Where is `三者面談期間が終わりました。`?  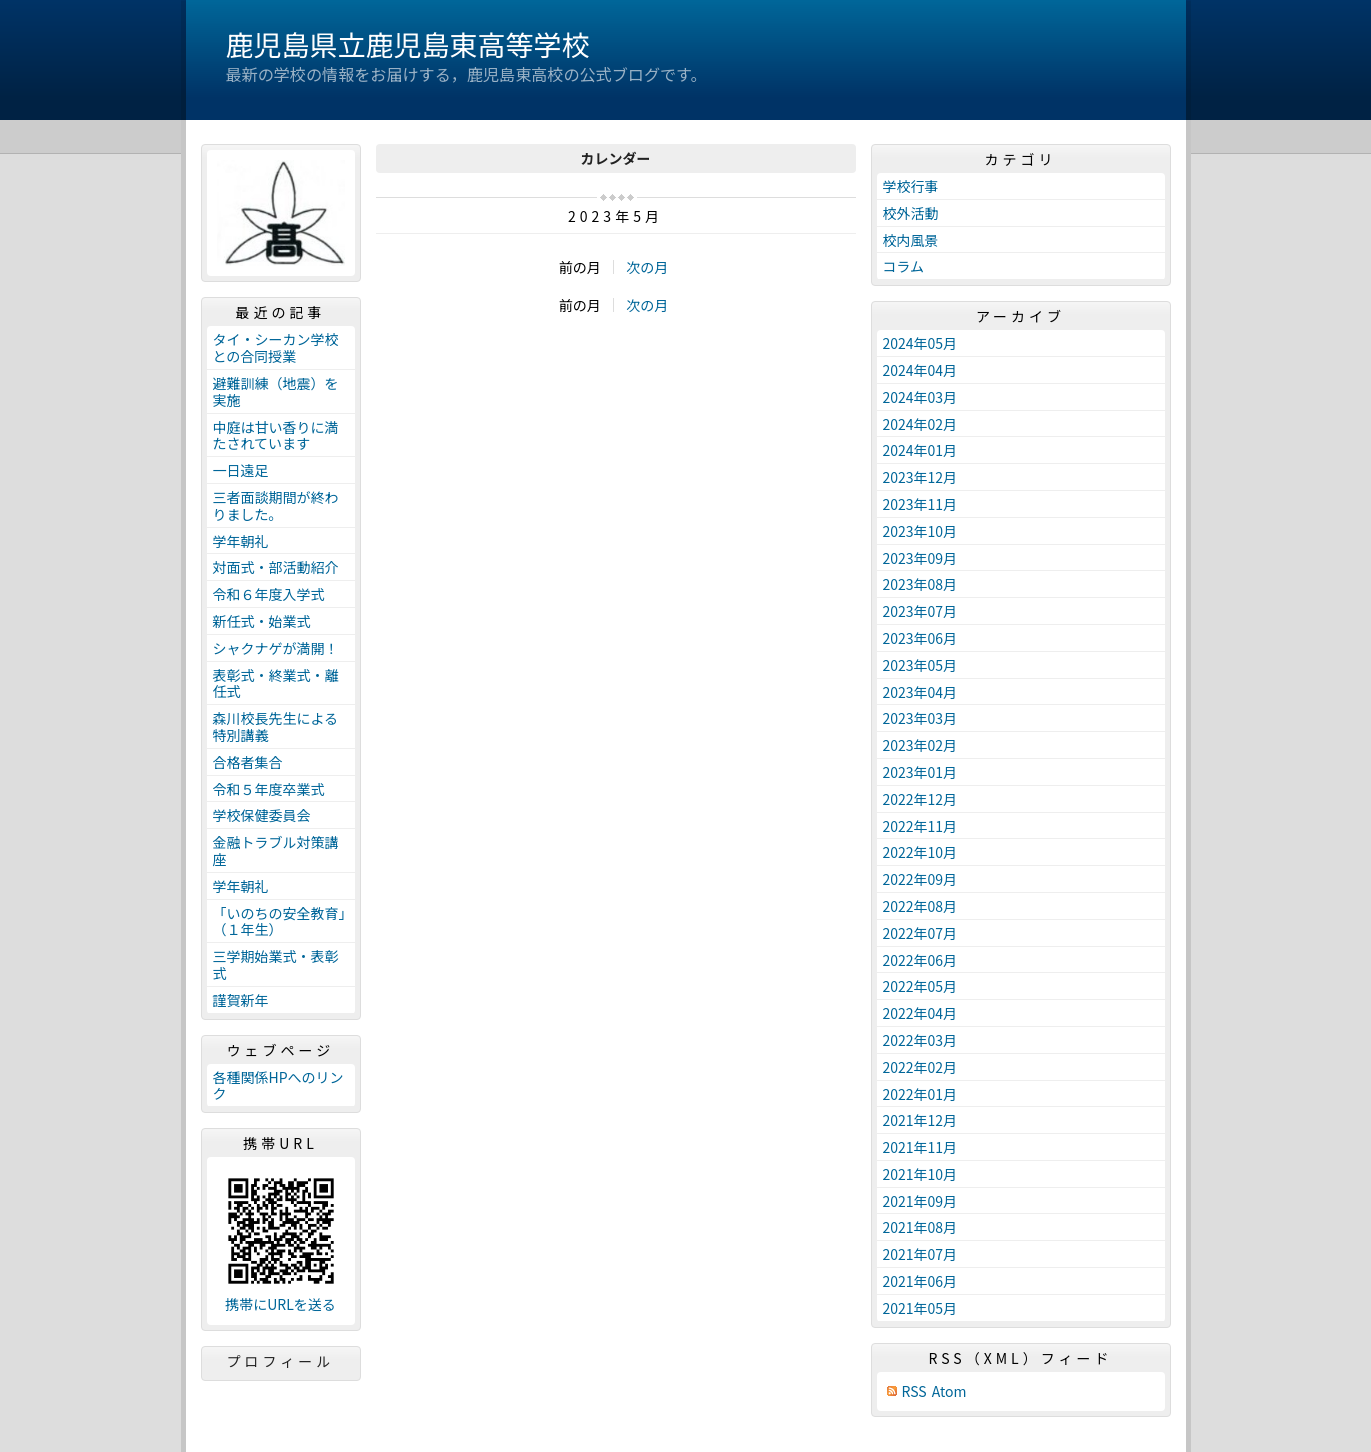 三者面談期間が終わりました。 is located at coordinates (276, 505).